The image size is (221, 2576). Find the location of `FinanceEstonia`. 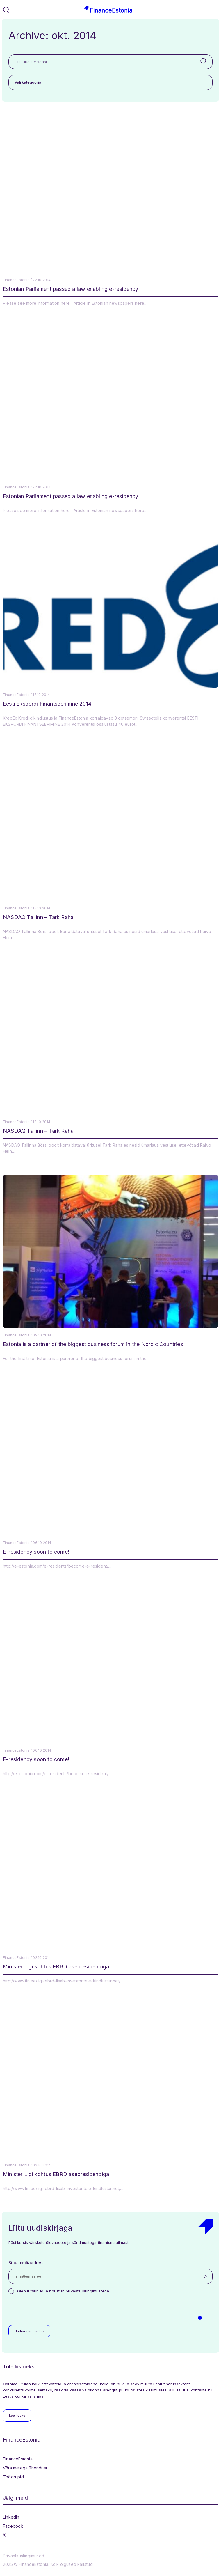

FinanceEstonia is located at coordinates (18, 2458).